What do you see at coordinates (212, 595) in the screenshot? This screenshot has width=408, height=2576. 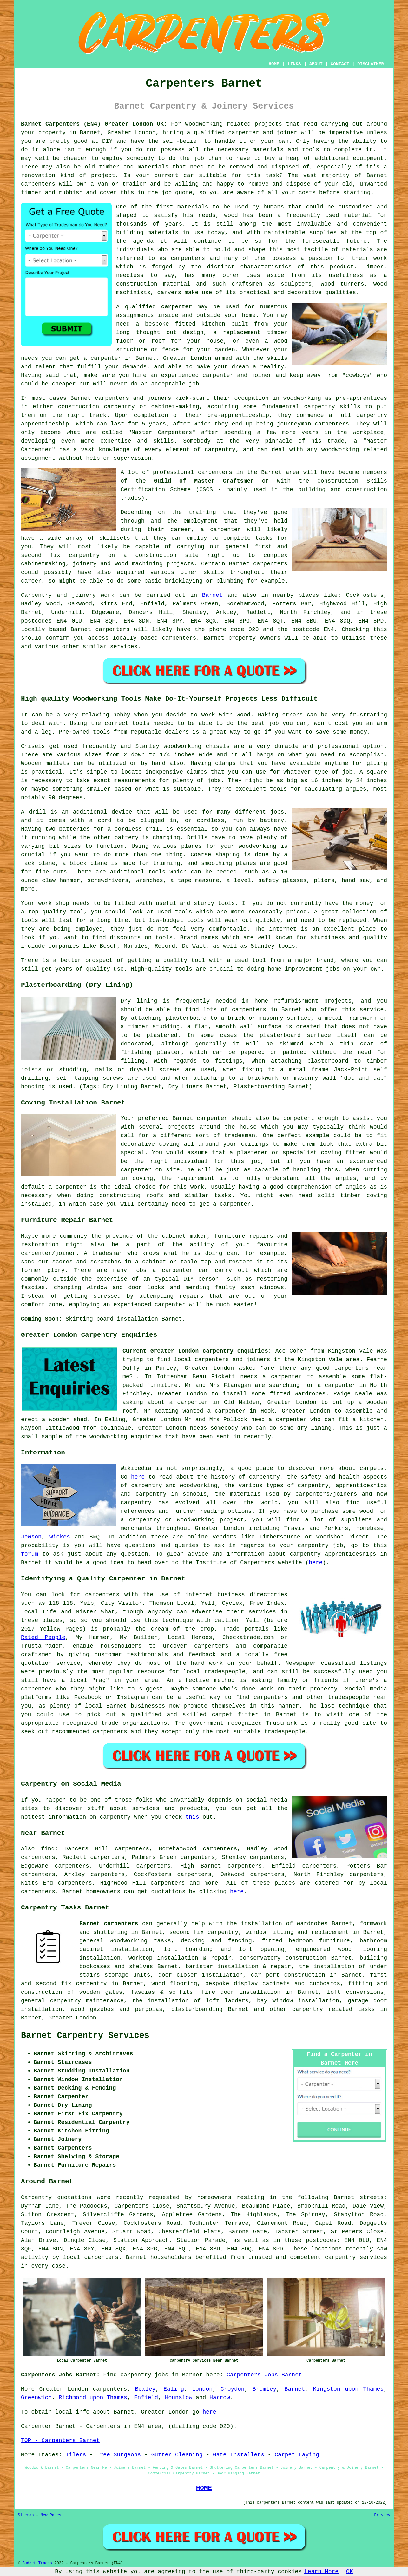 I see `Barnet` at bounding box center [212, 595].